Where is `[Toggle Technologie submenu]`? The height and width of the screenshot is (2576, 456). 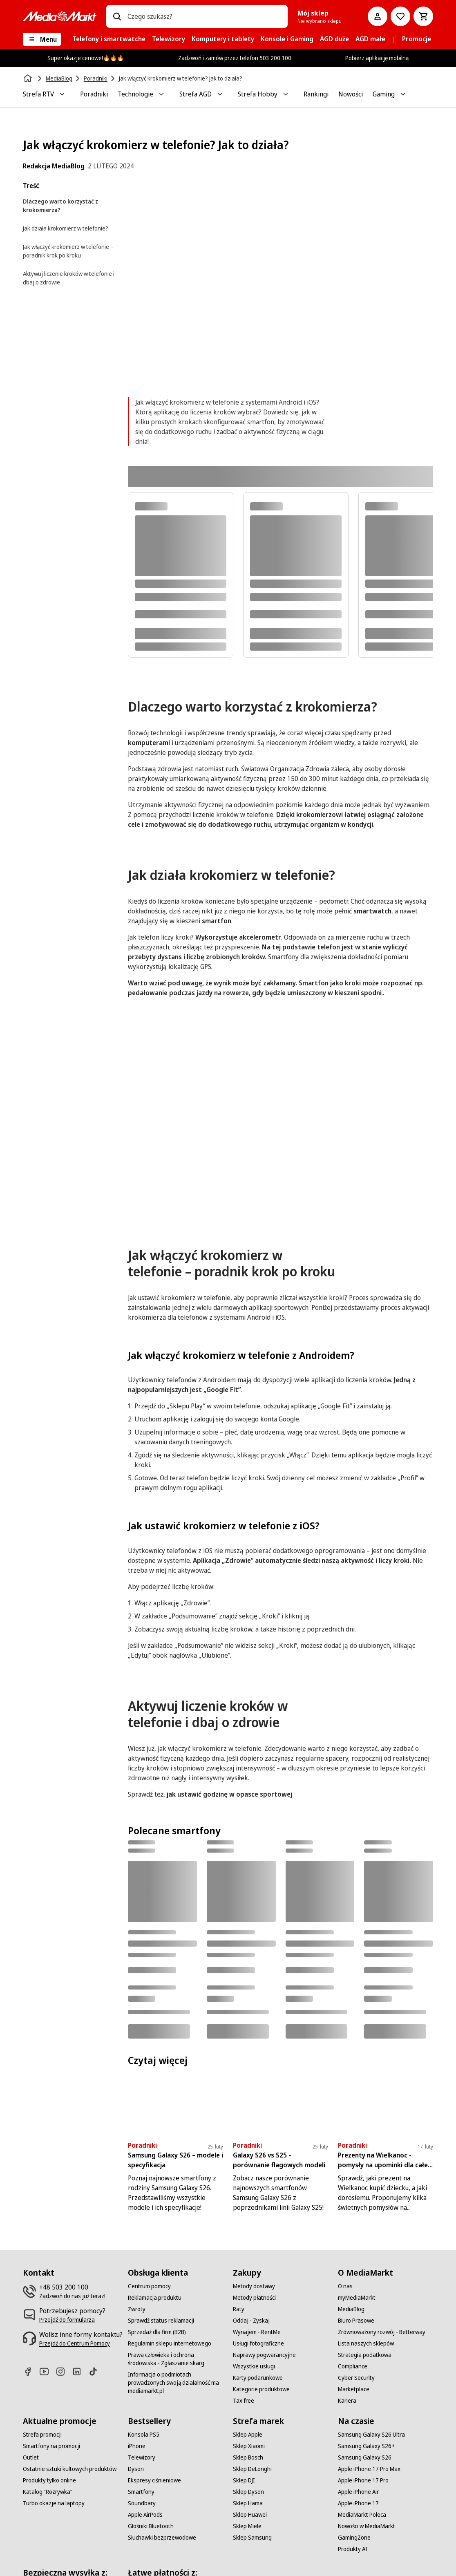
[Toggle Technologie submenu] is located at coordinates (161, 94).